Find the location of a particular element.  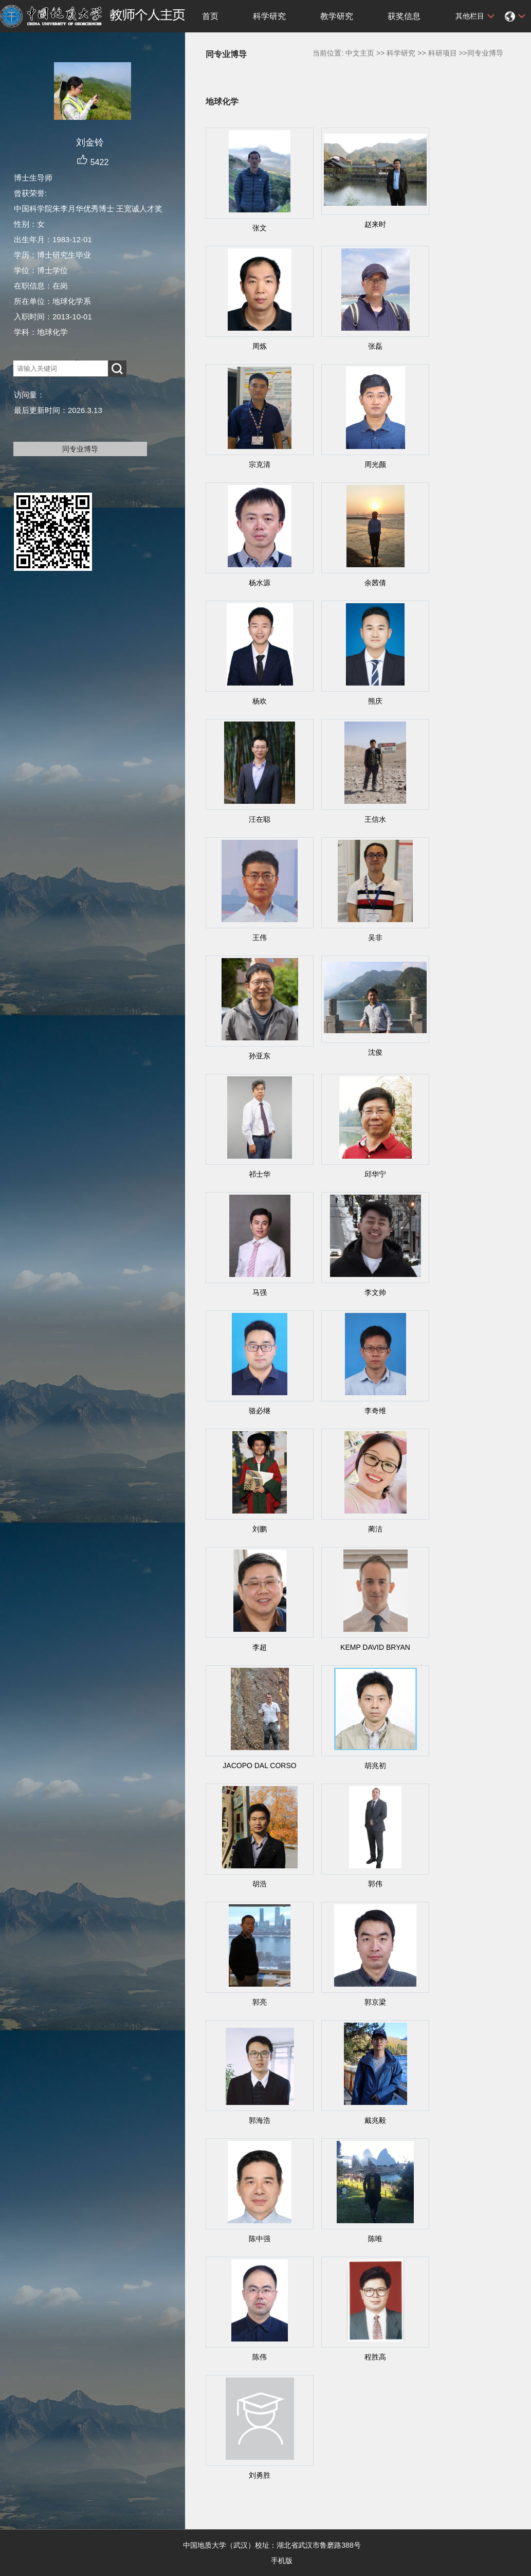

郭海浩 is located at coordinates (259, 2120).